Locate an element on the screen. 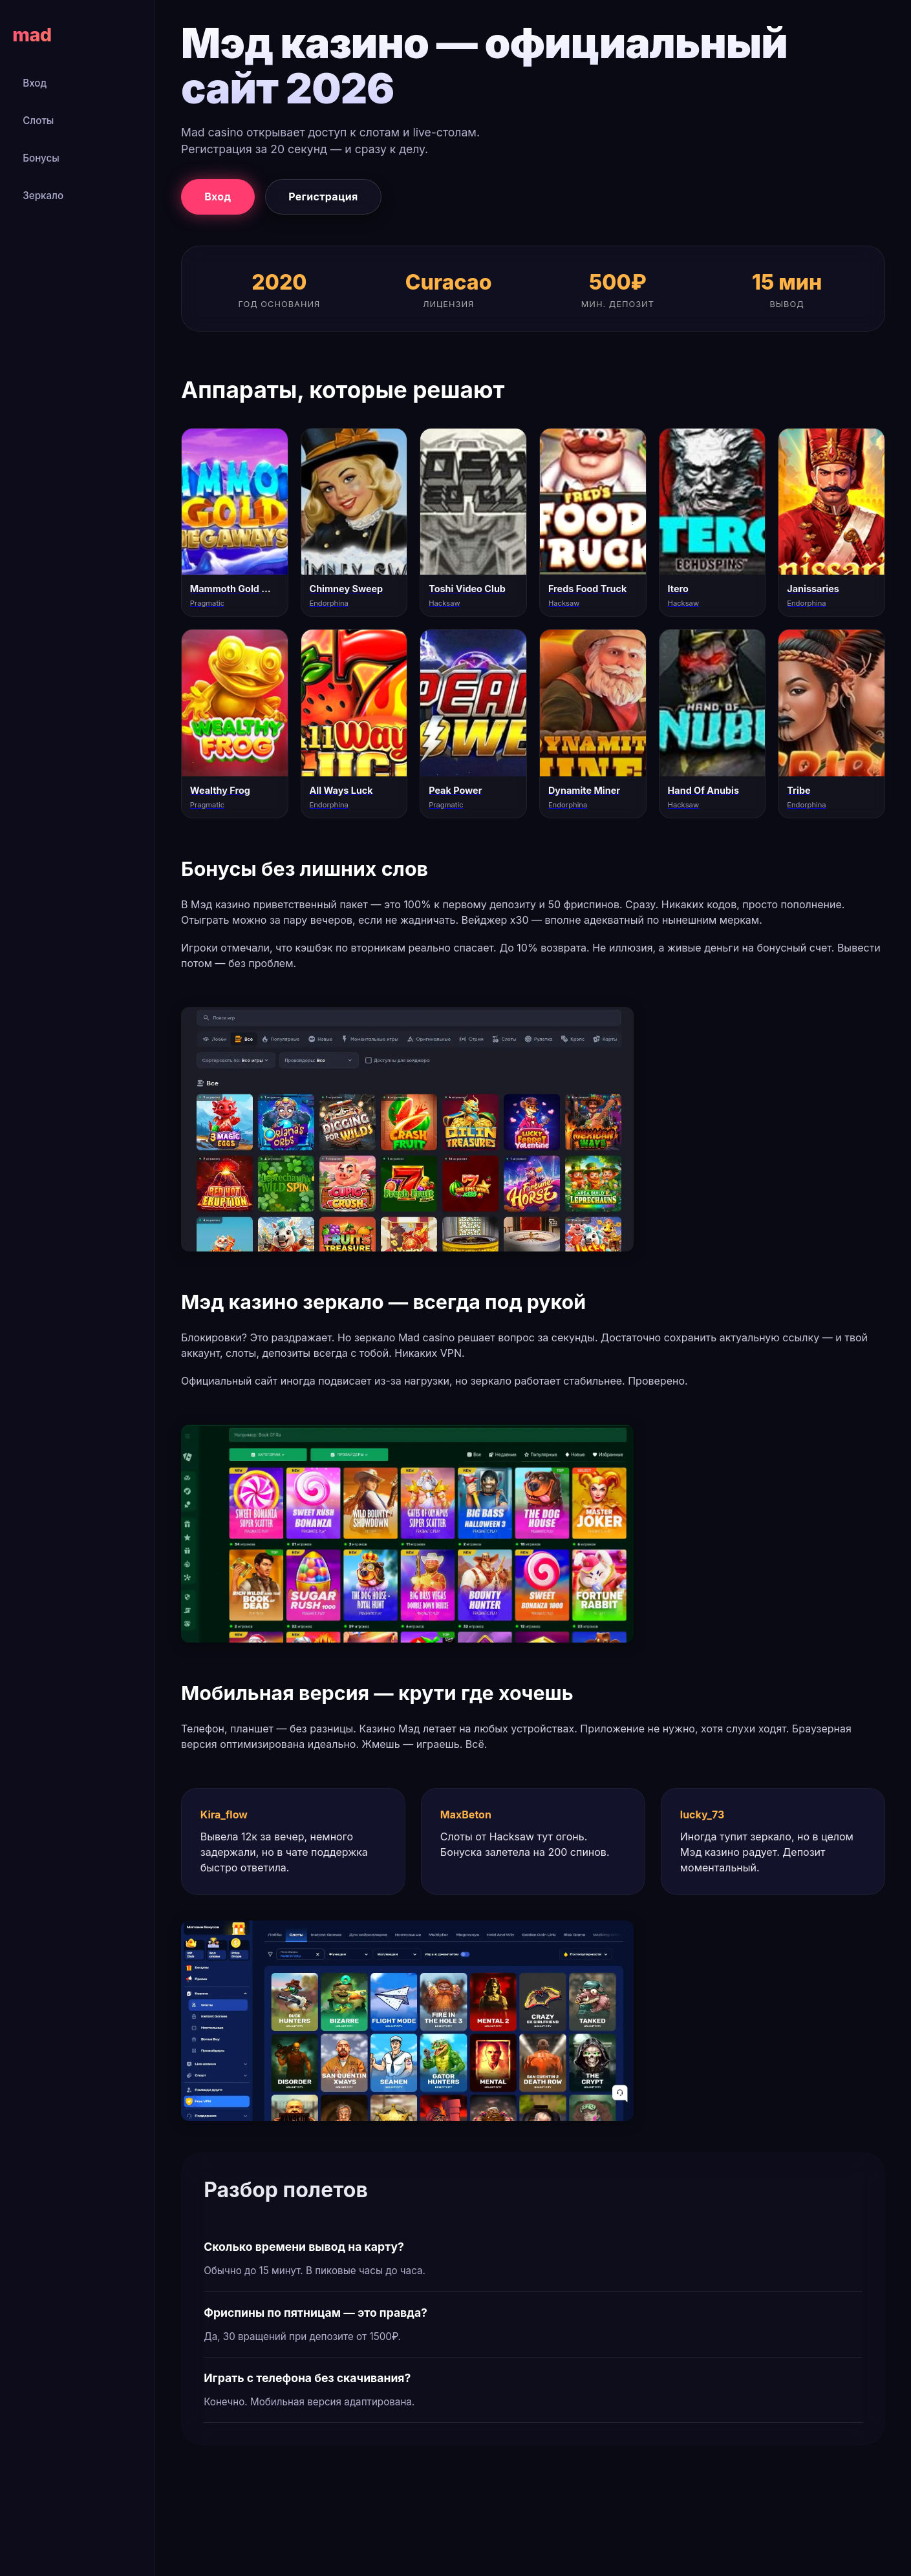  Вход is located at coordinates (35, 83).